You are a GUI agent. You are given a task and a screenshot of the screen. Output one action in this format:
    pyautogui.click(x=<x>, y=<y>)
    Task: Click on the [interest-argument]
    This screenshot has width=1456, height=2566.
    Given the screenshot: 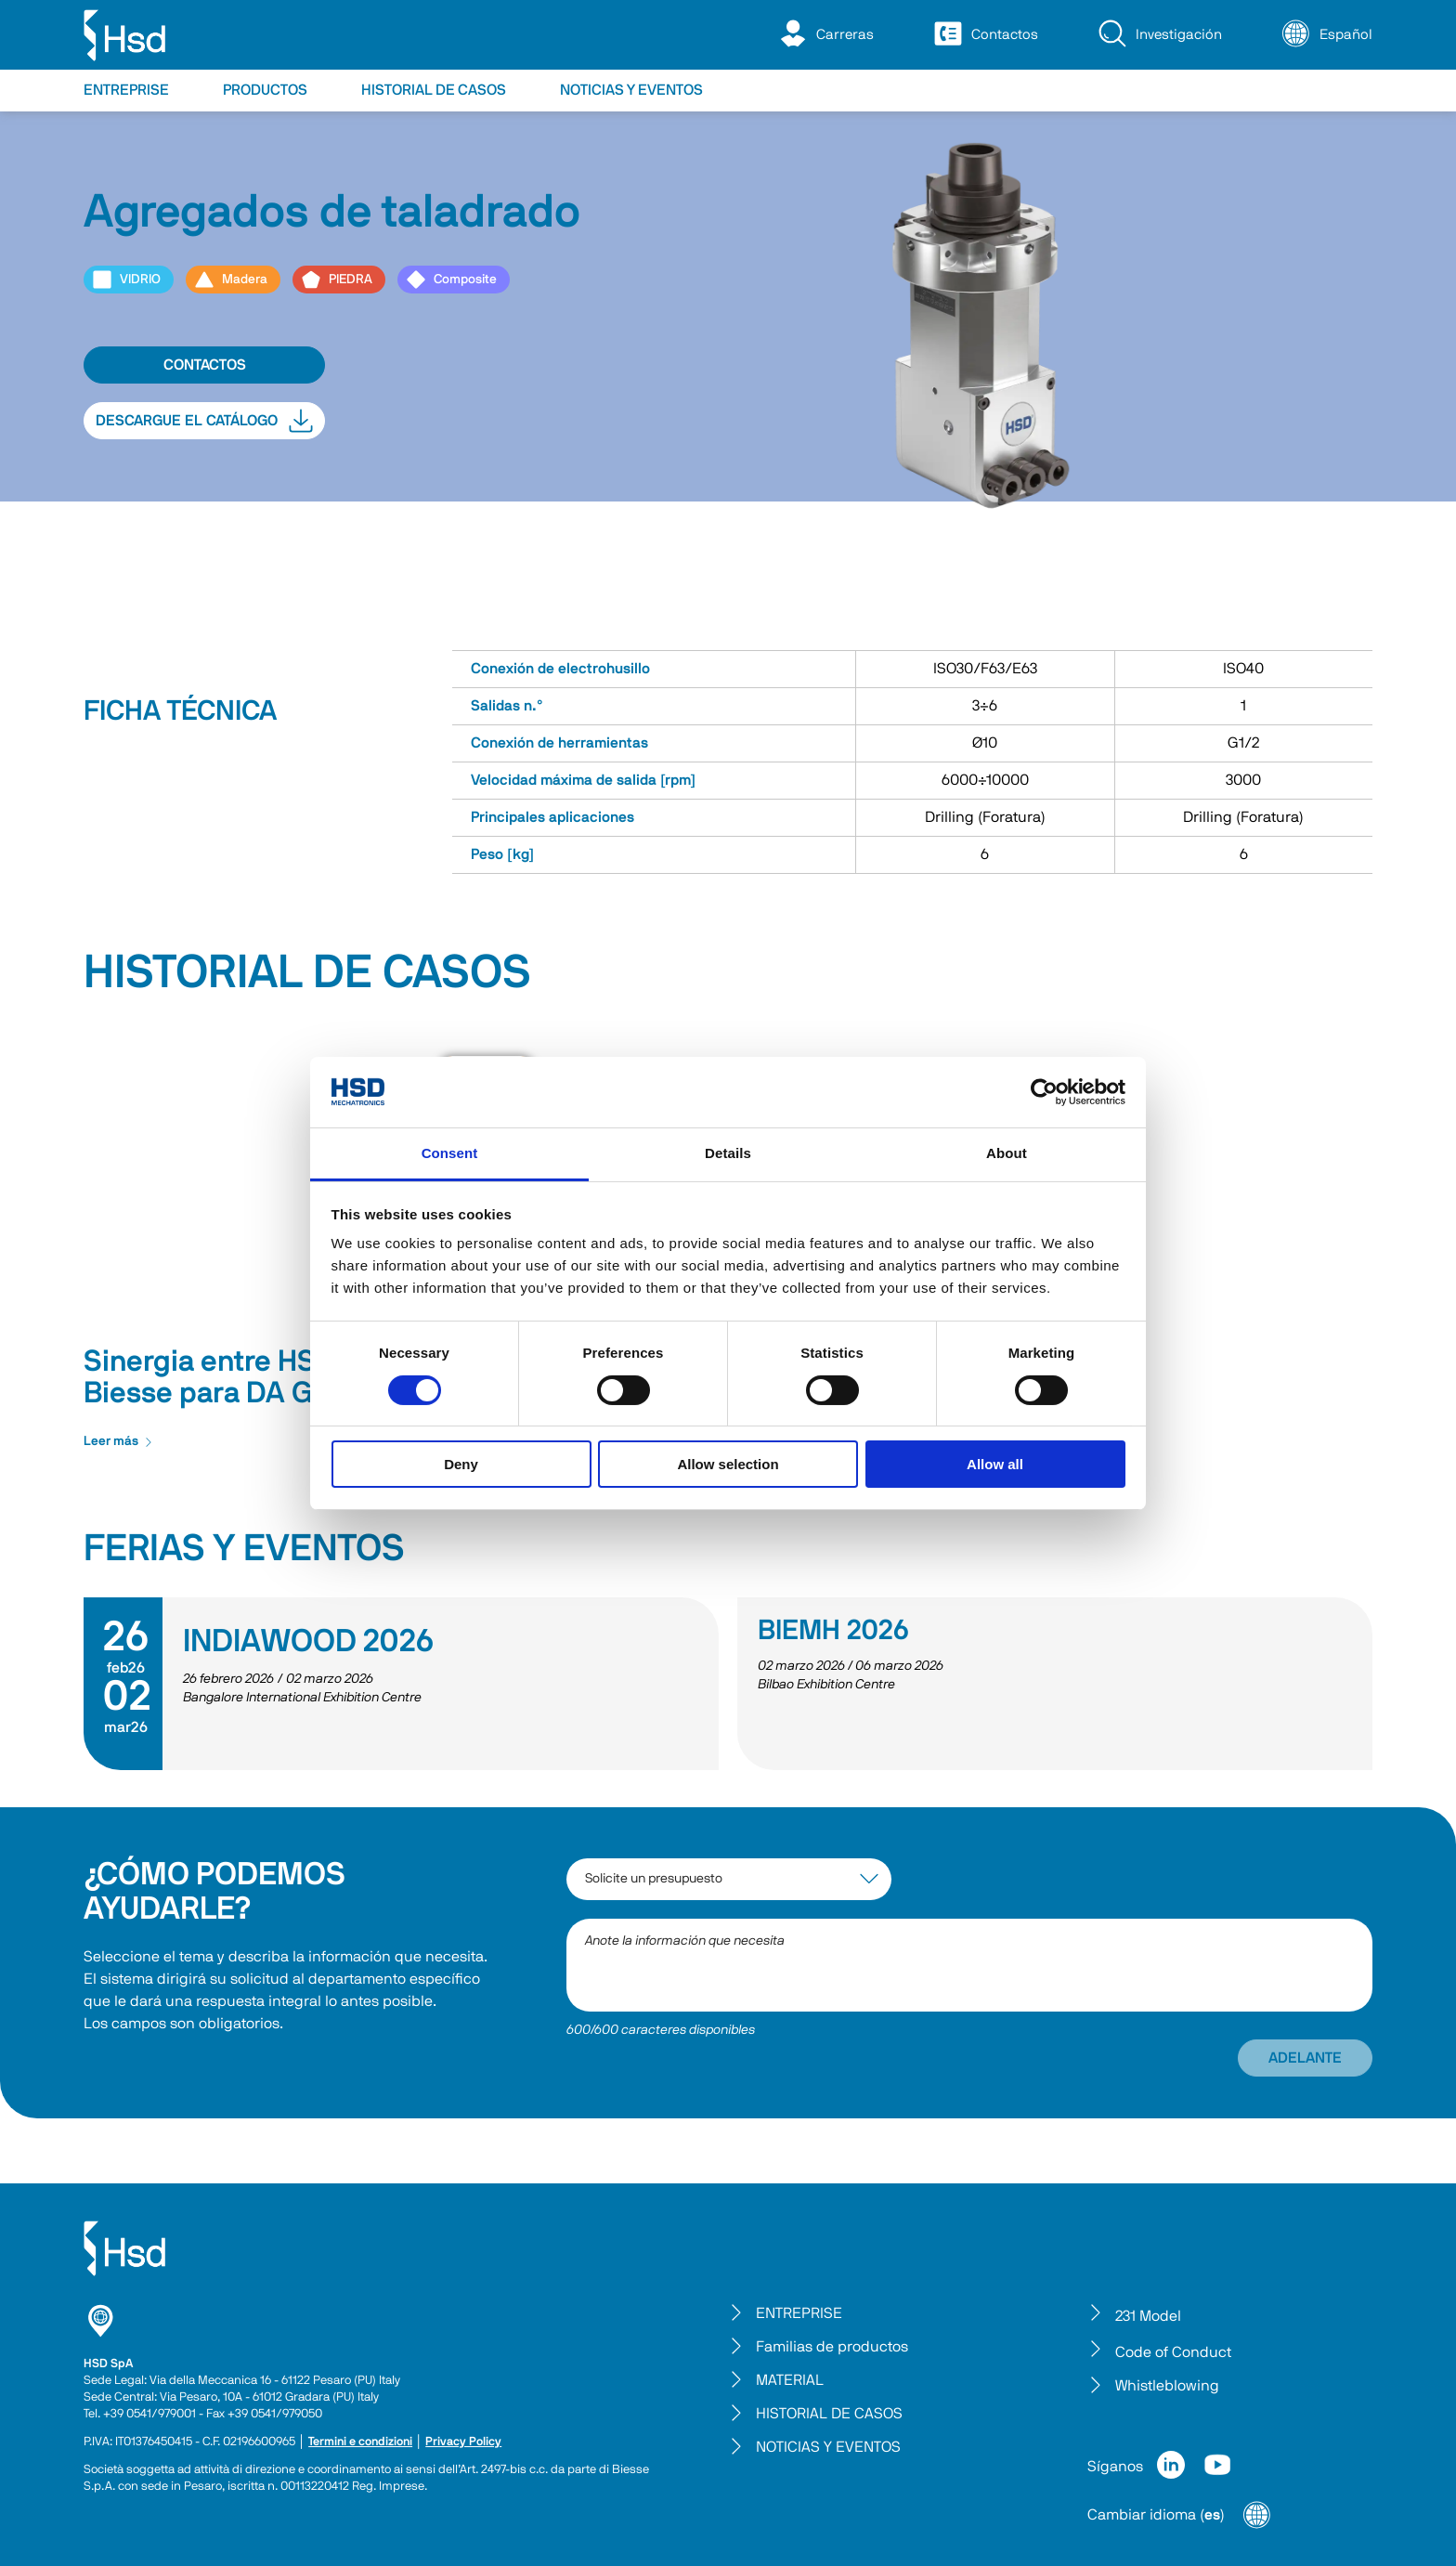 What is the action you would take?
    pyautogui.click(x=728, y=1879)
    